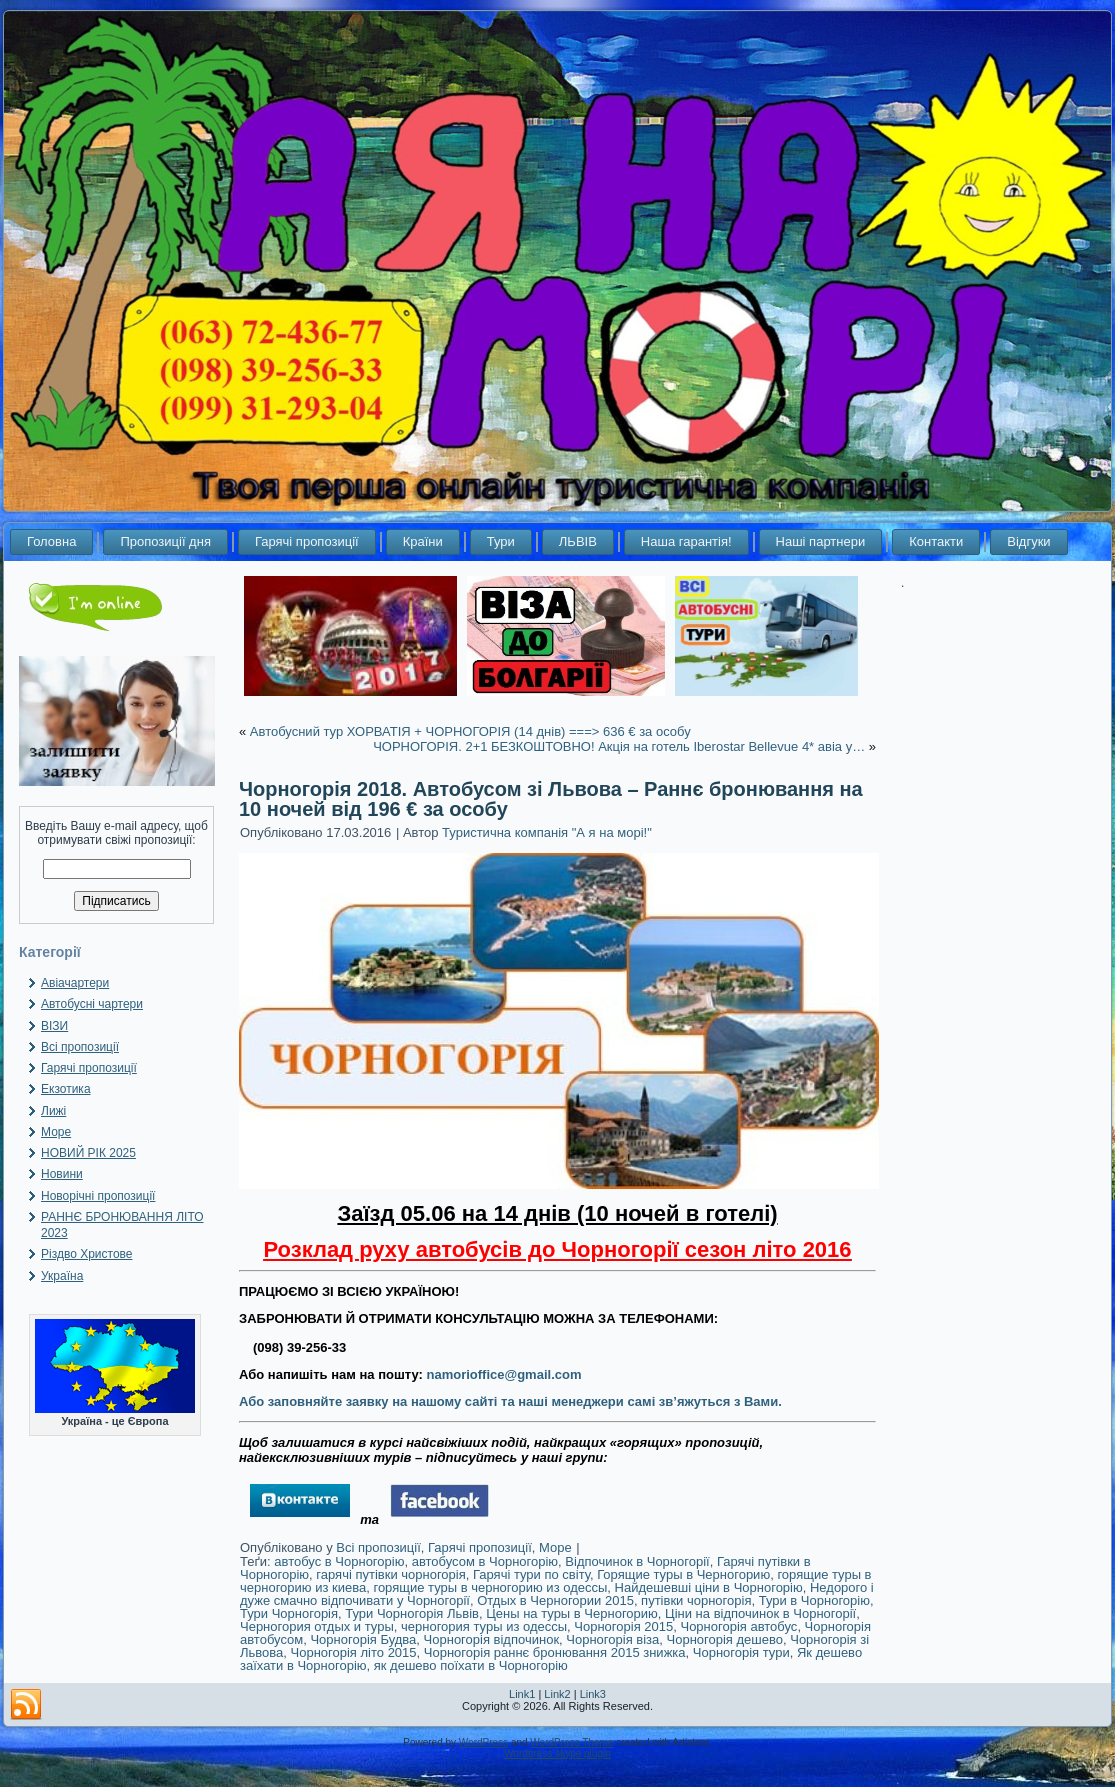  What do you see at coordinates (612, 1639) in the screenshot?
I see `Чорногорія віза` at bounding box center [612, 1639].